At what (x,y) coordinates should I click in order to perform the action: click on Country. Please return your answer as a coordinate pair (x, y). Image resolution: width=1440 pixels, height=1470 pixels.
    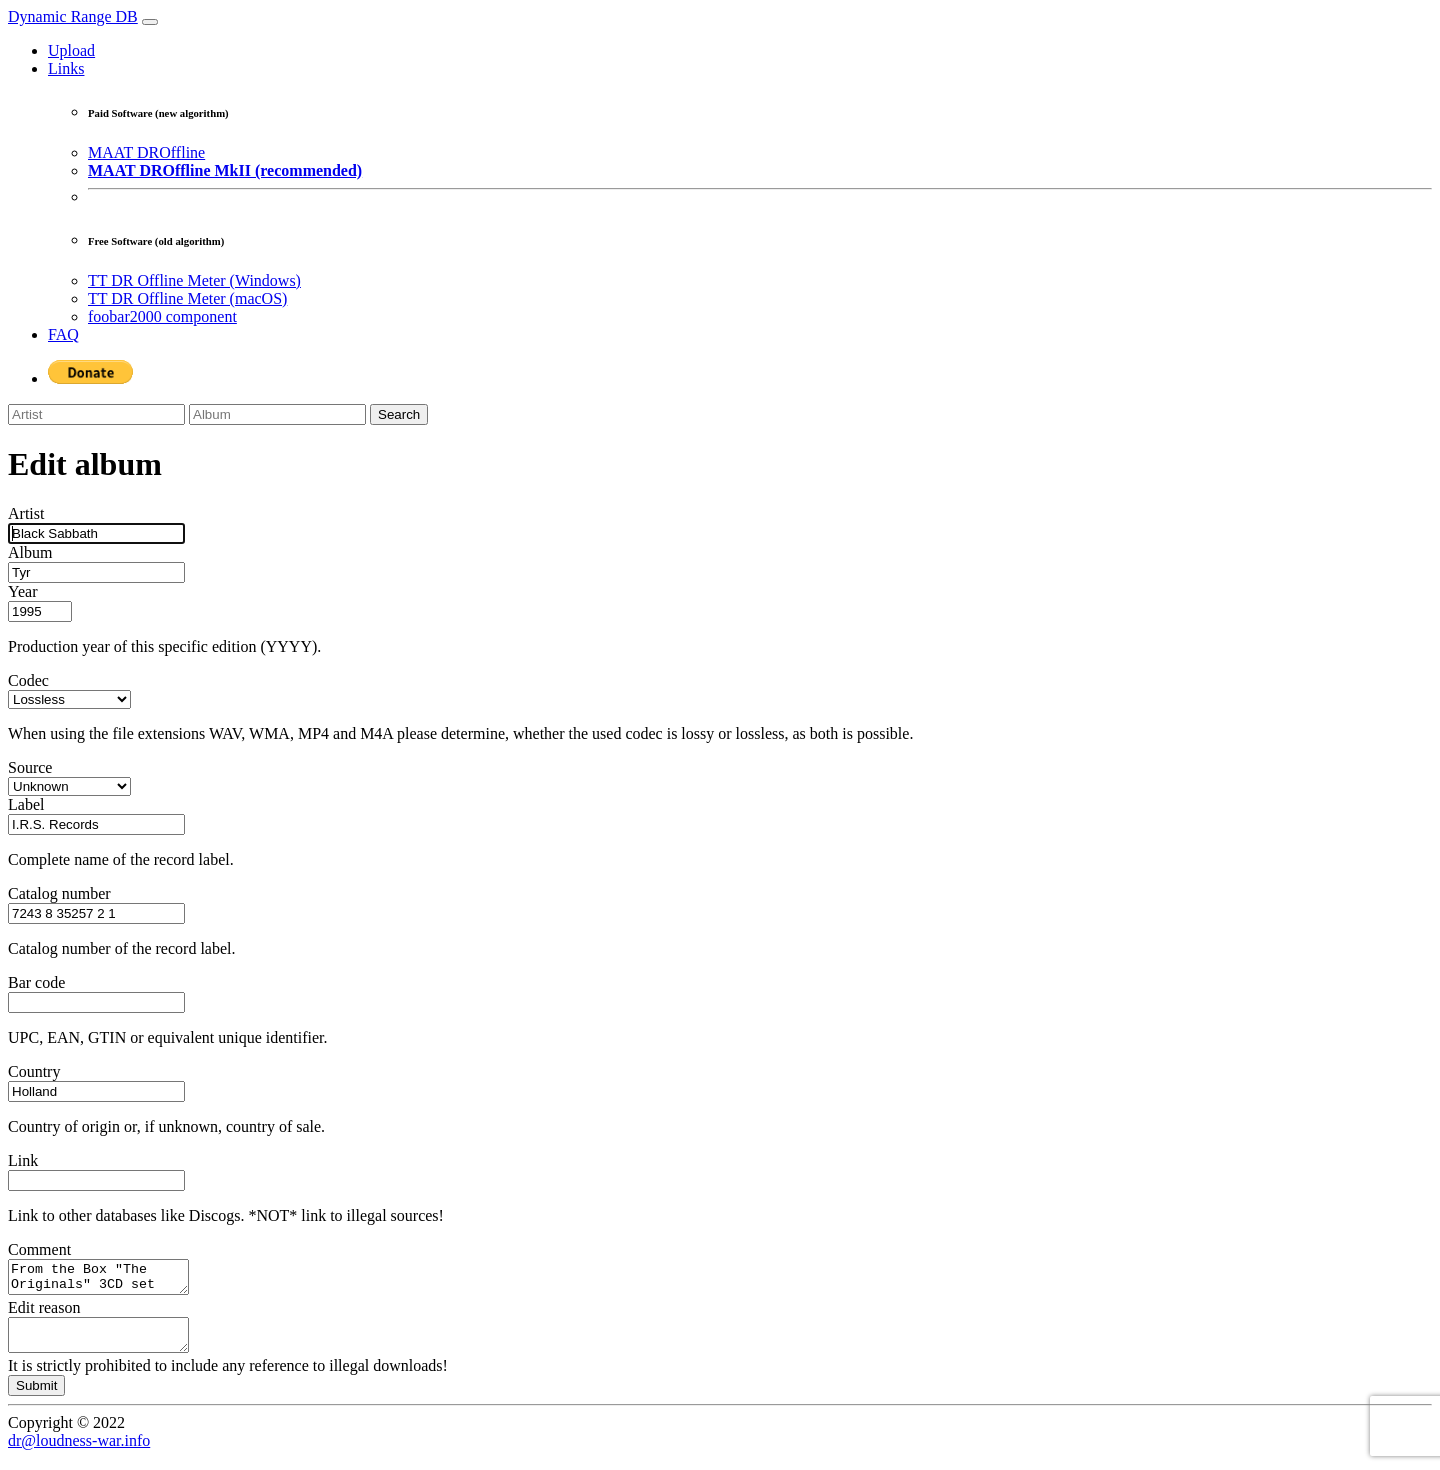
    Looking at the image, I should click on (34, 1071).